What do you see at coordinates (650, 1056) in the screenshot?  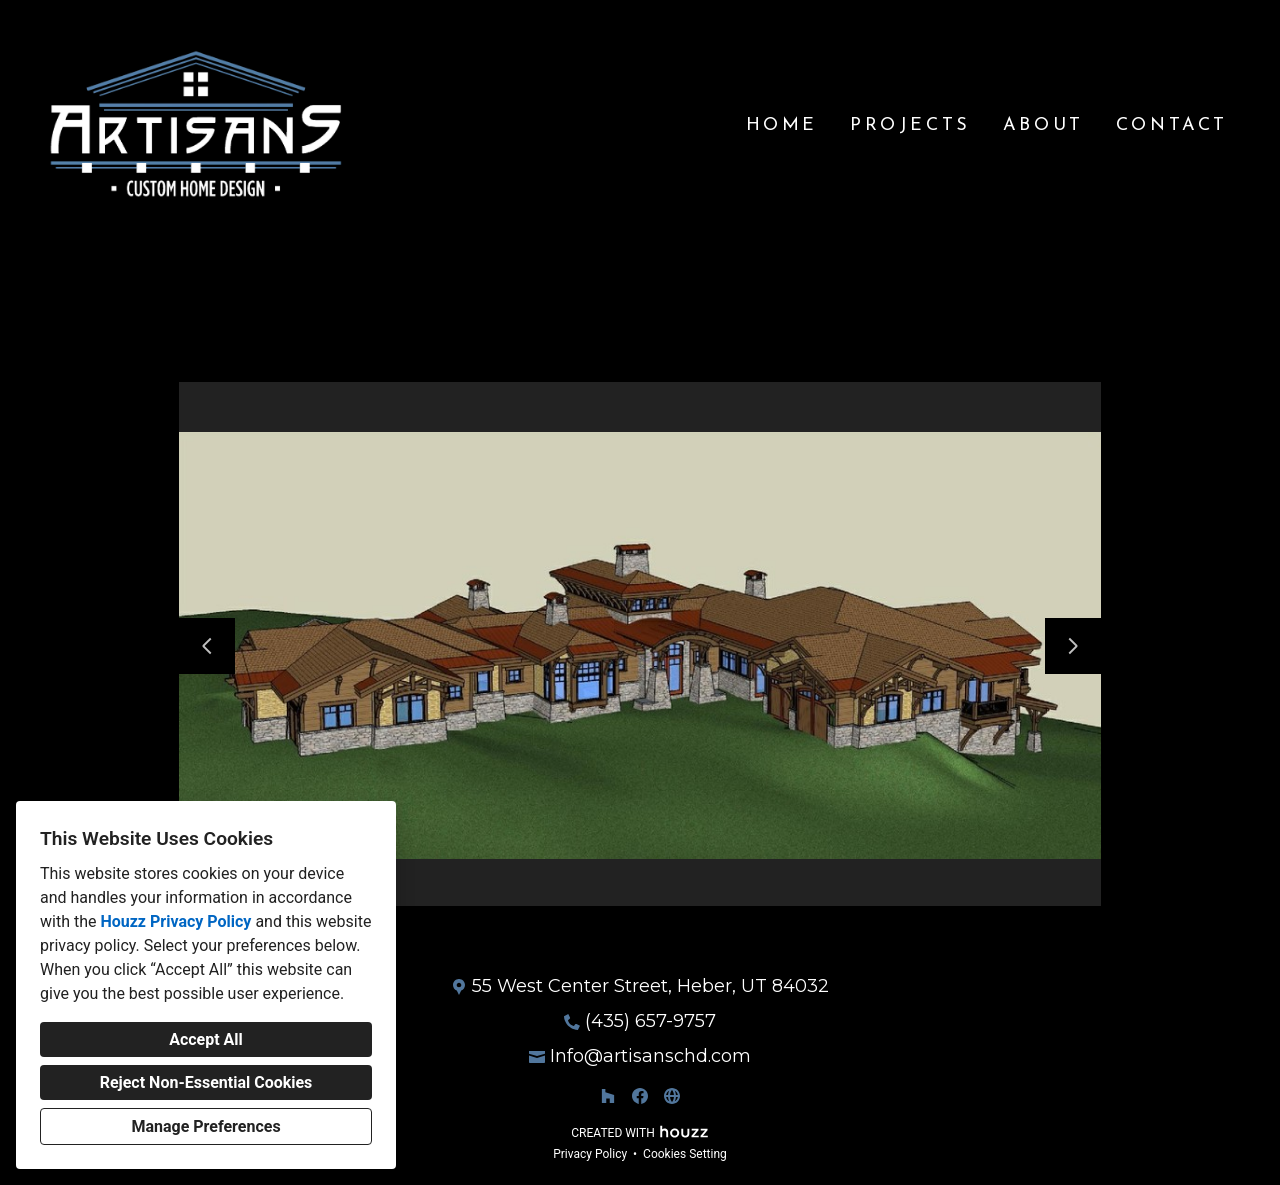 I see `Info@artisanschd.com` at bounding box center [650, 1056].